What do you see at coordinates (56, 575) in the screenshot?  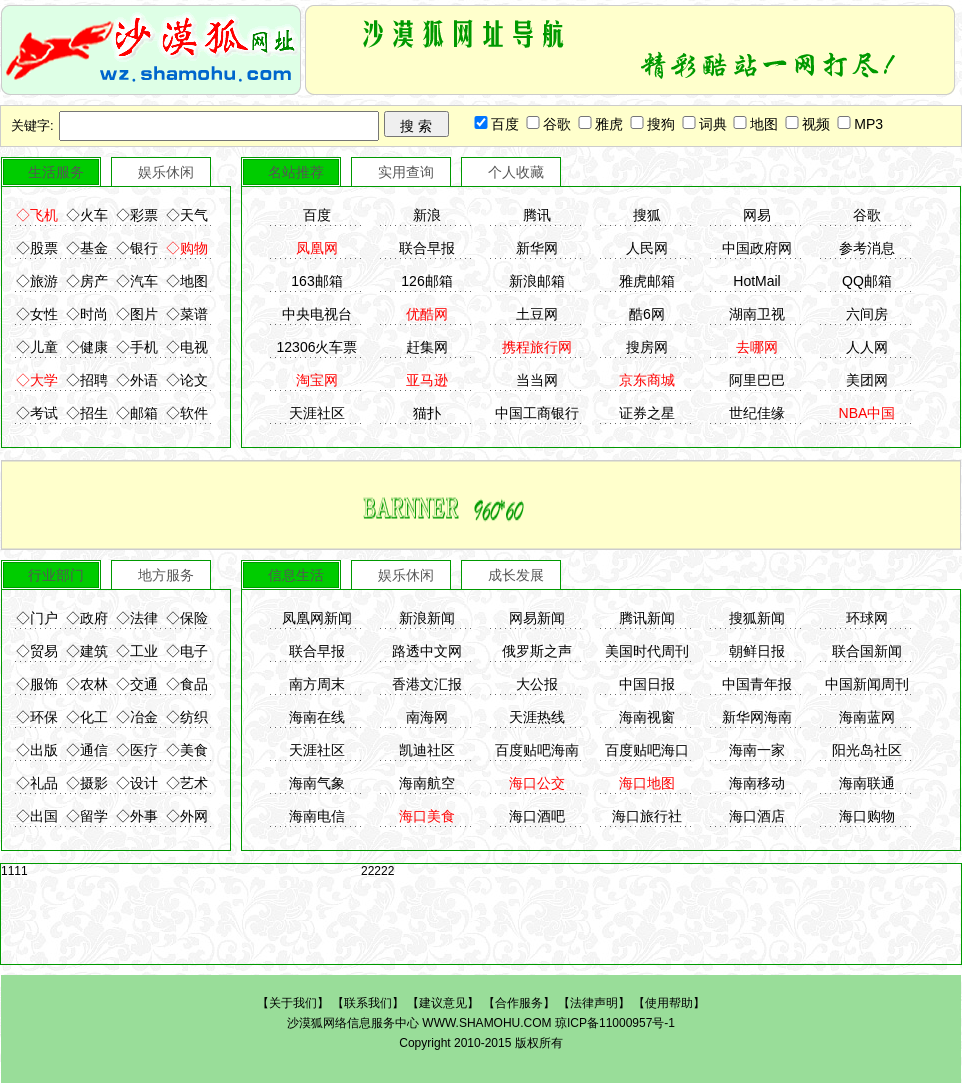 I see `行业部门` at bounding box center [56, 575].